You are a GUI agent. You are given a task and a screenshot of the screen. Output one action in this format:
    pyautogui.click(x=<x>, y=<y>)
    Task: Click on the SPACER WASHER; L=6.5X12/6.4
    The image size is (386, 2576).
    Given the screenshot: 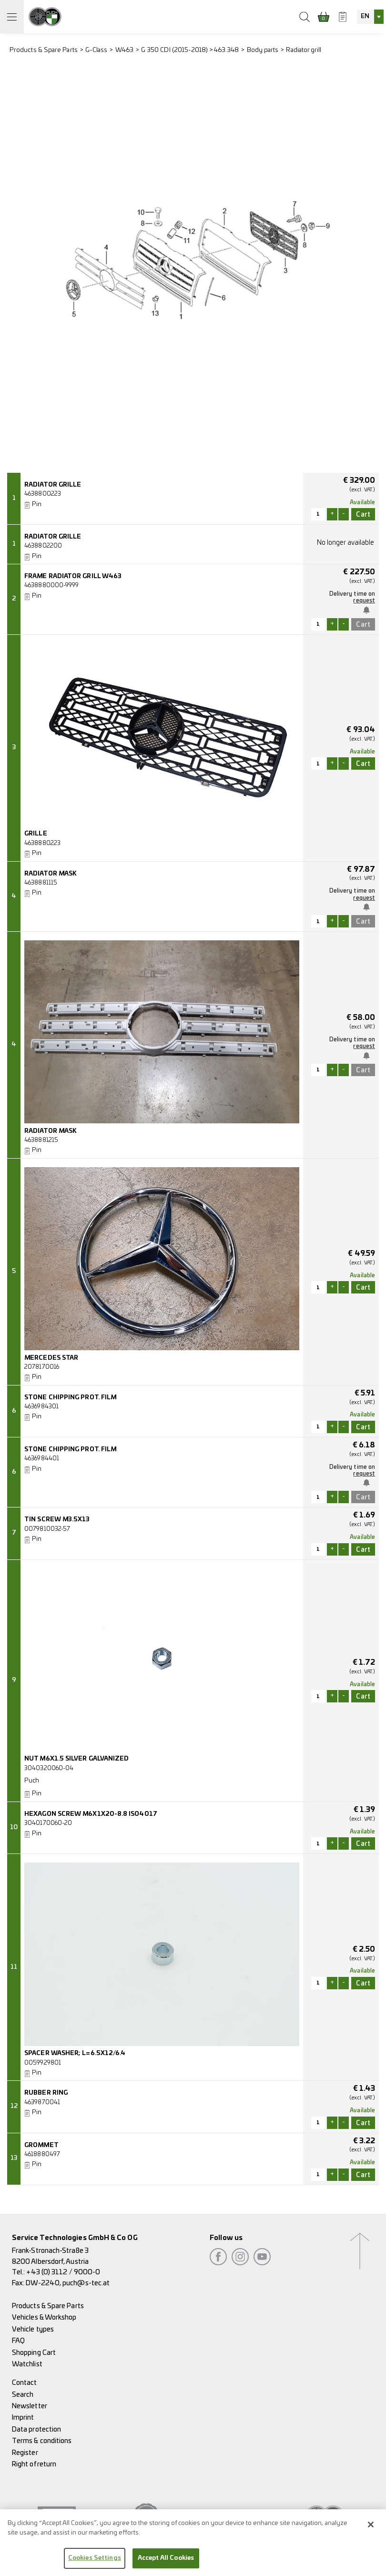 What is the action you would take?
    pyautogui.click(x=74, y=2053)
    